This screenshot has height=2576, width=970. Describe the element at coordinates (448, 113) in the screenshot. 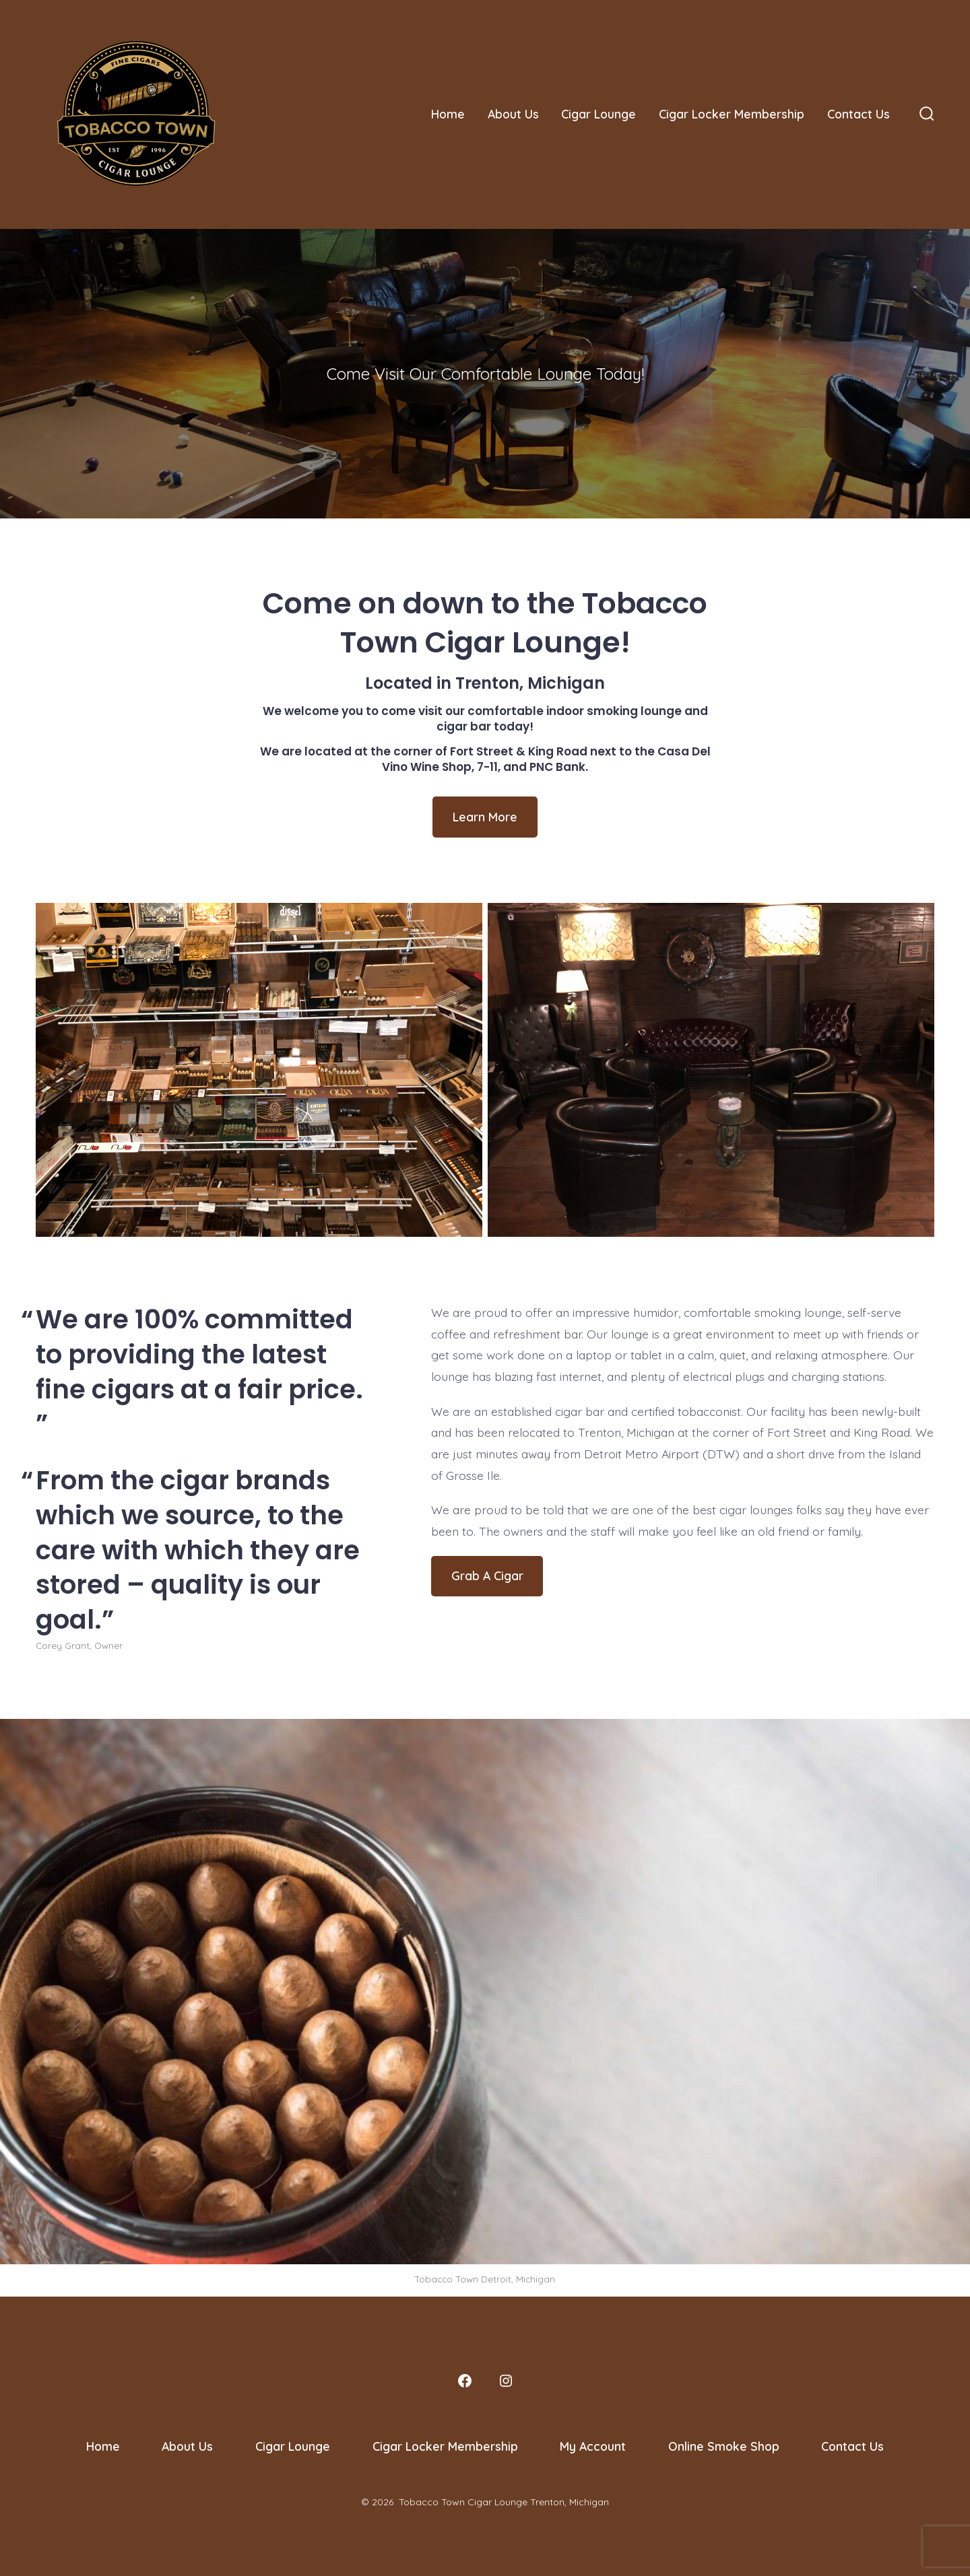

I see `Home` at that location.